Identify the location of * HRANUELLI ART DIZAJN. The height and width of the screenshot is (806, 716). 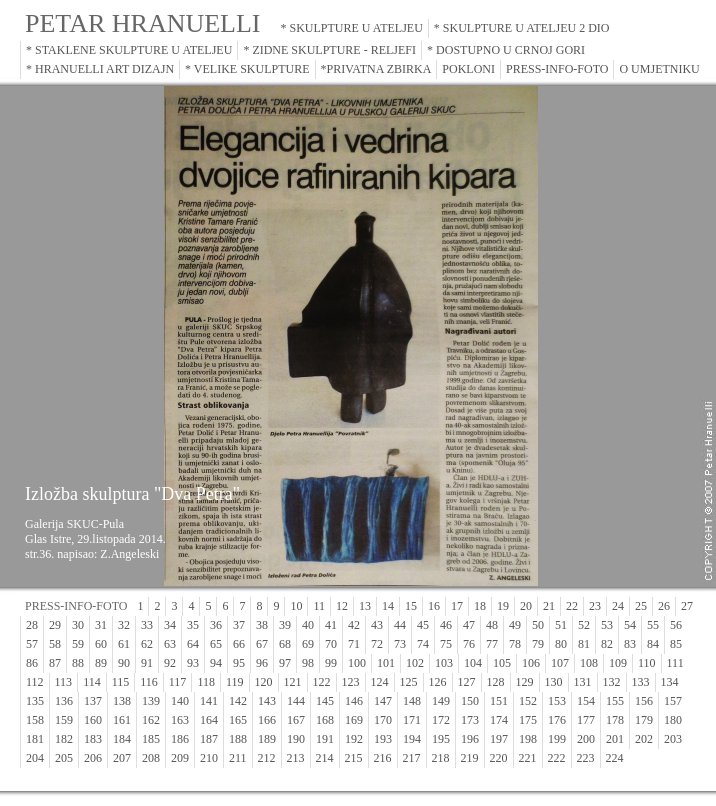
(100, 69).